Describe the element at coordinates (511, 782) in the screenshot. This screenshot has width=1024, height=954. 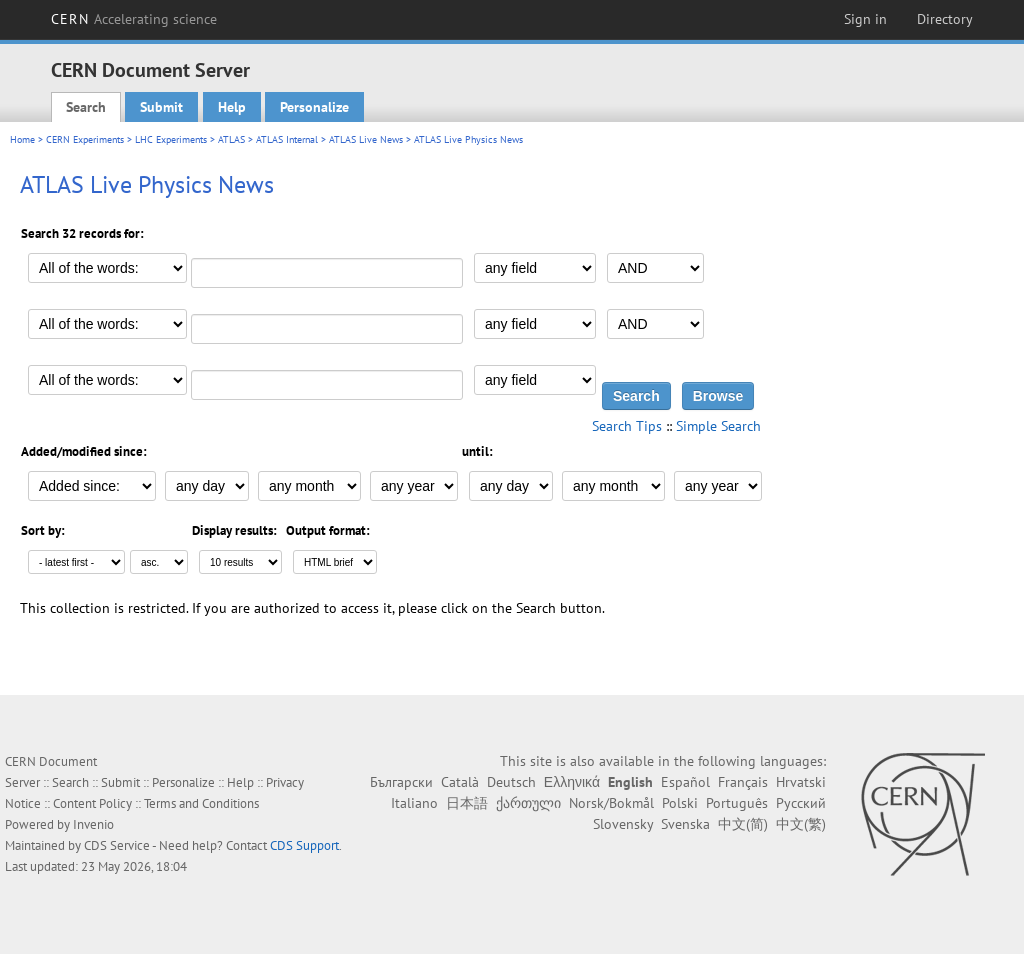
I see `Deutsch` at that location.